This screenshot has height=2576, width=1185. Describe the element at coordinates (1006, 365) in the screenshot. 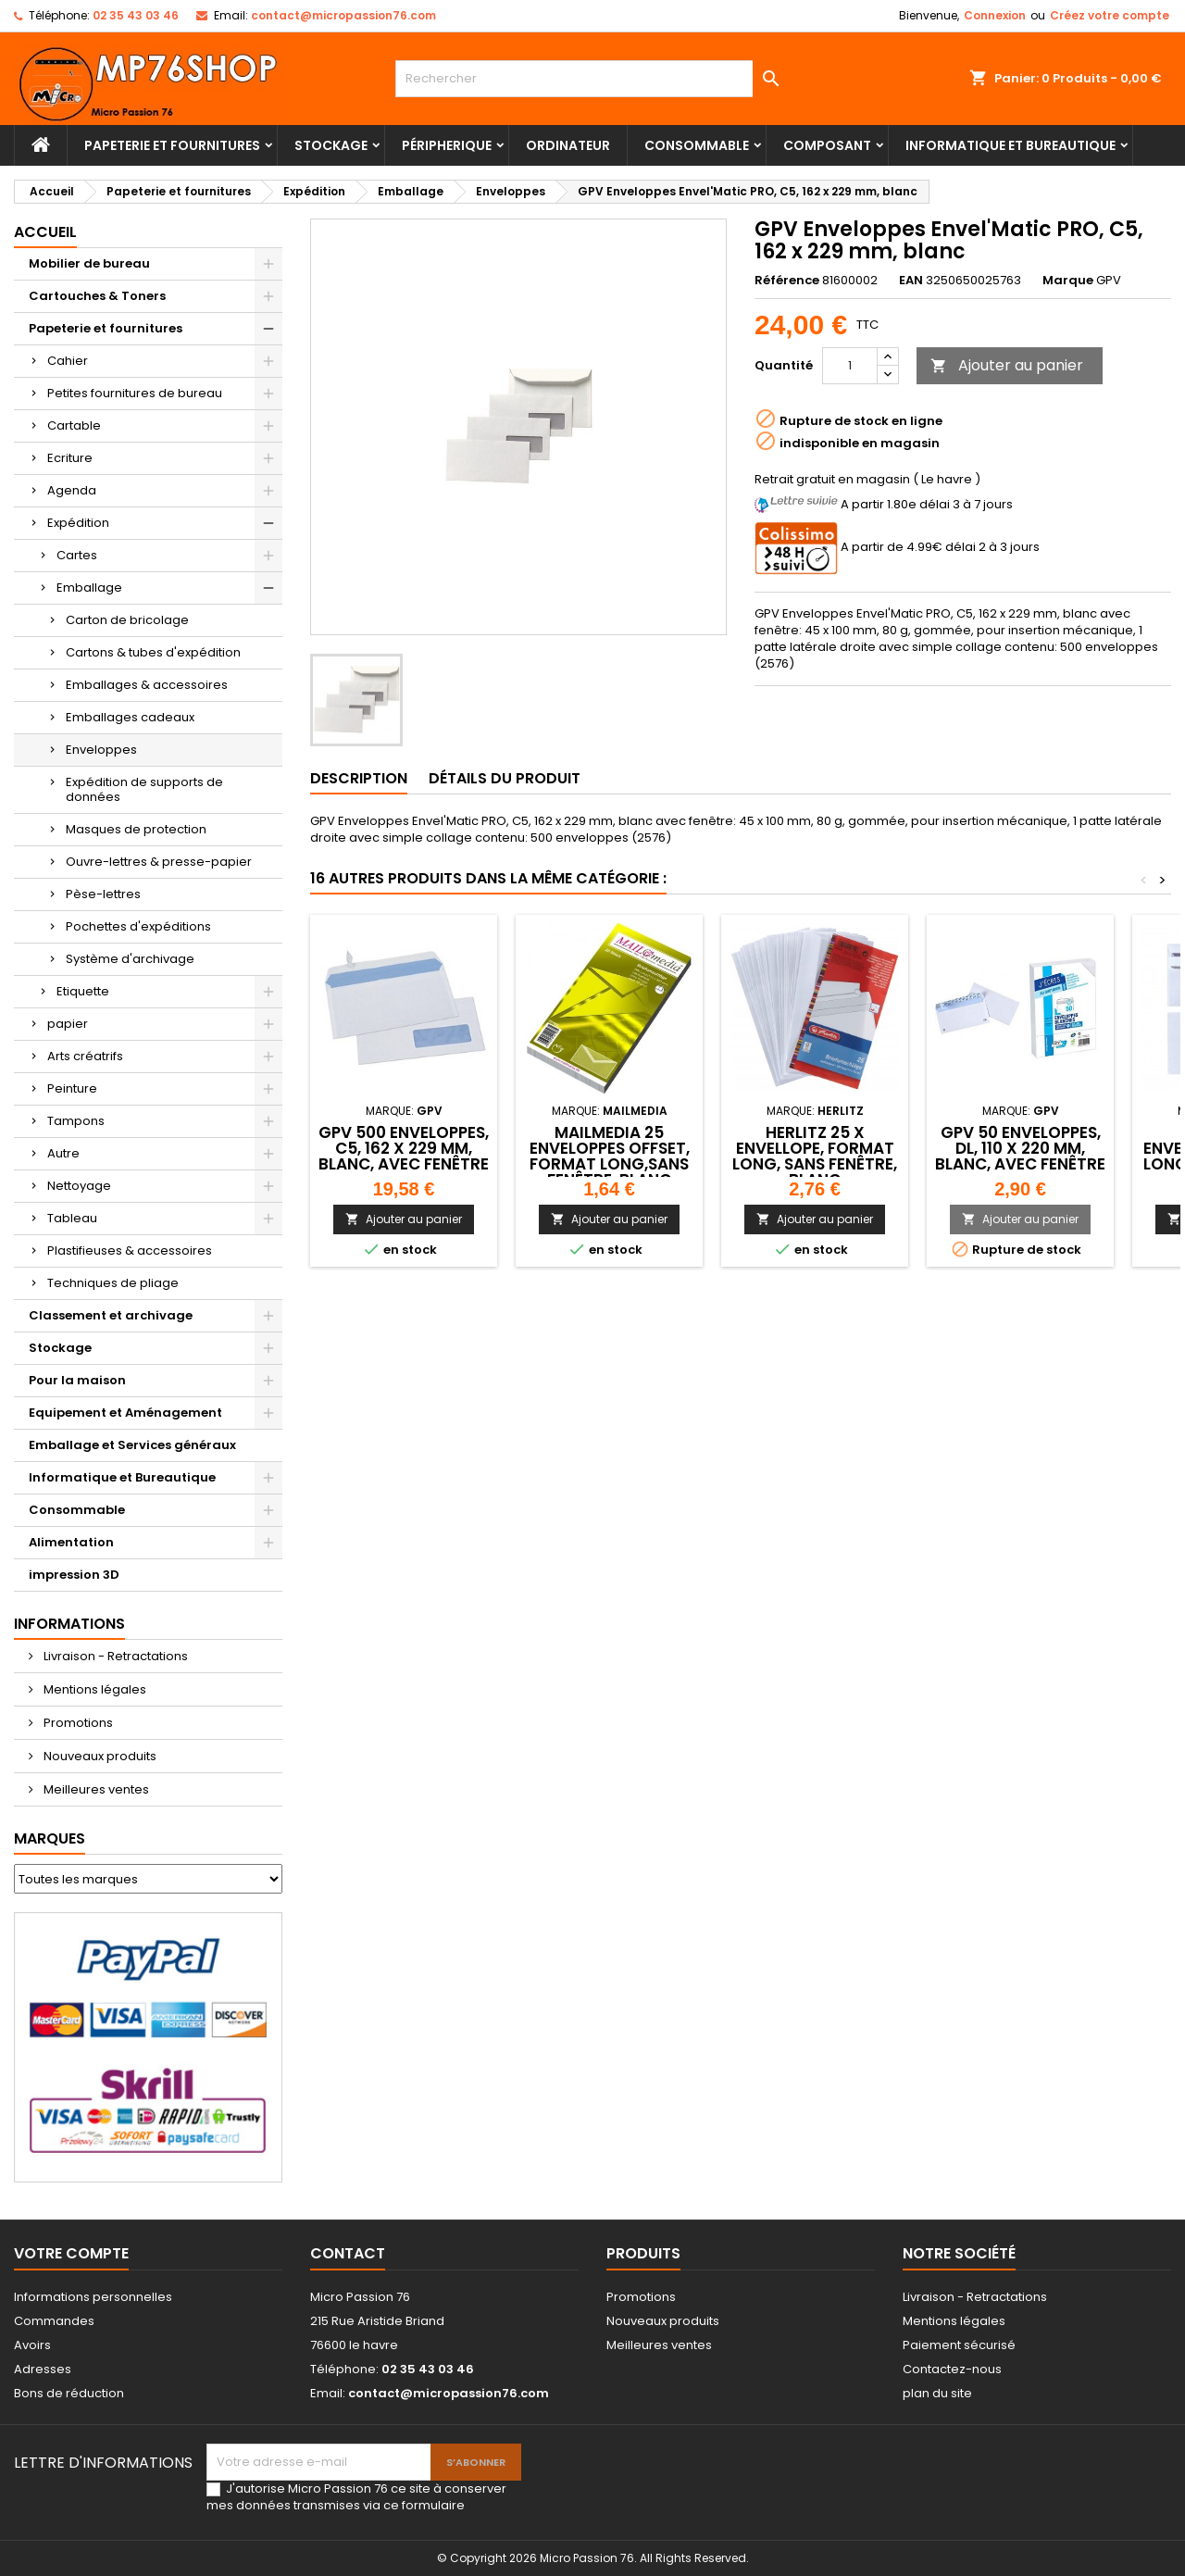

I see `Ajouter au panier` at that location.